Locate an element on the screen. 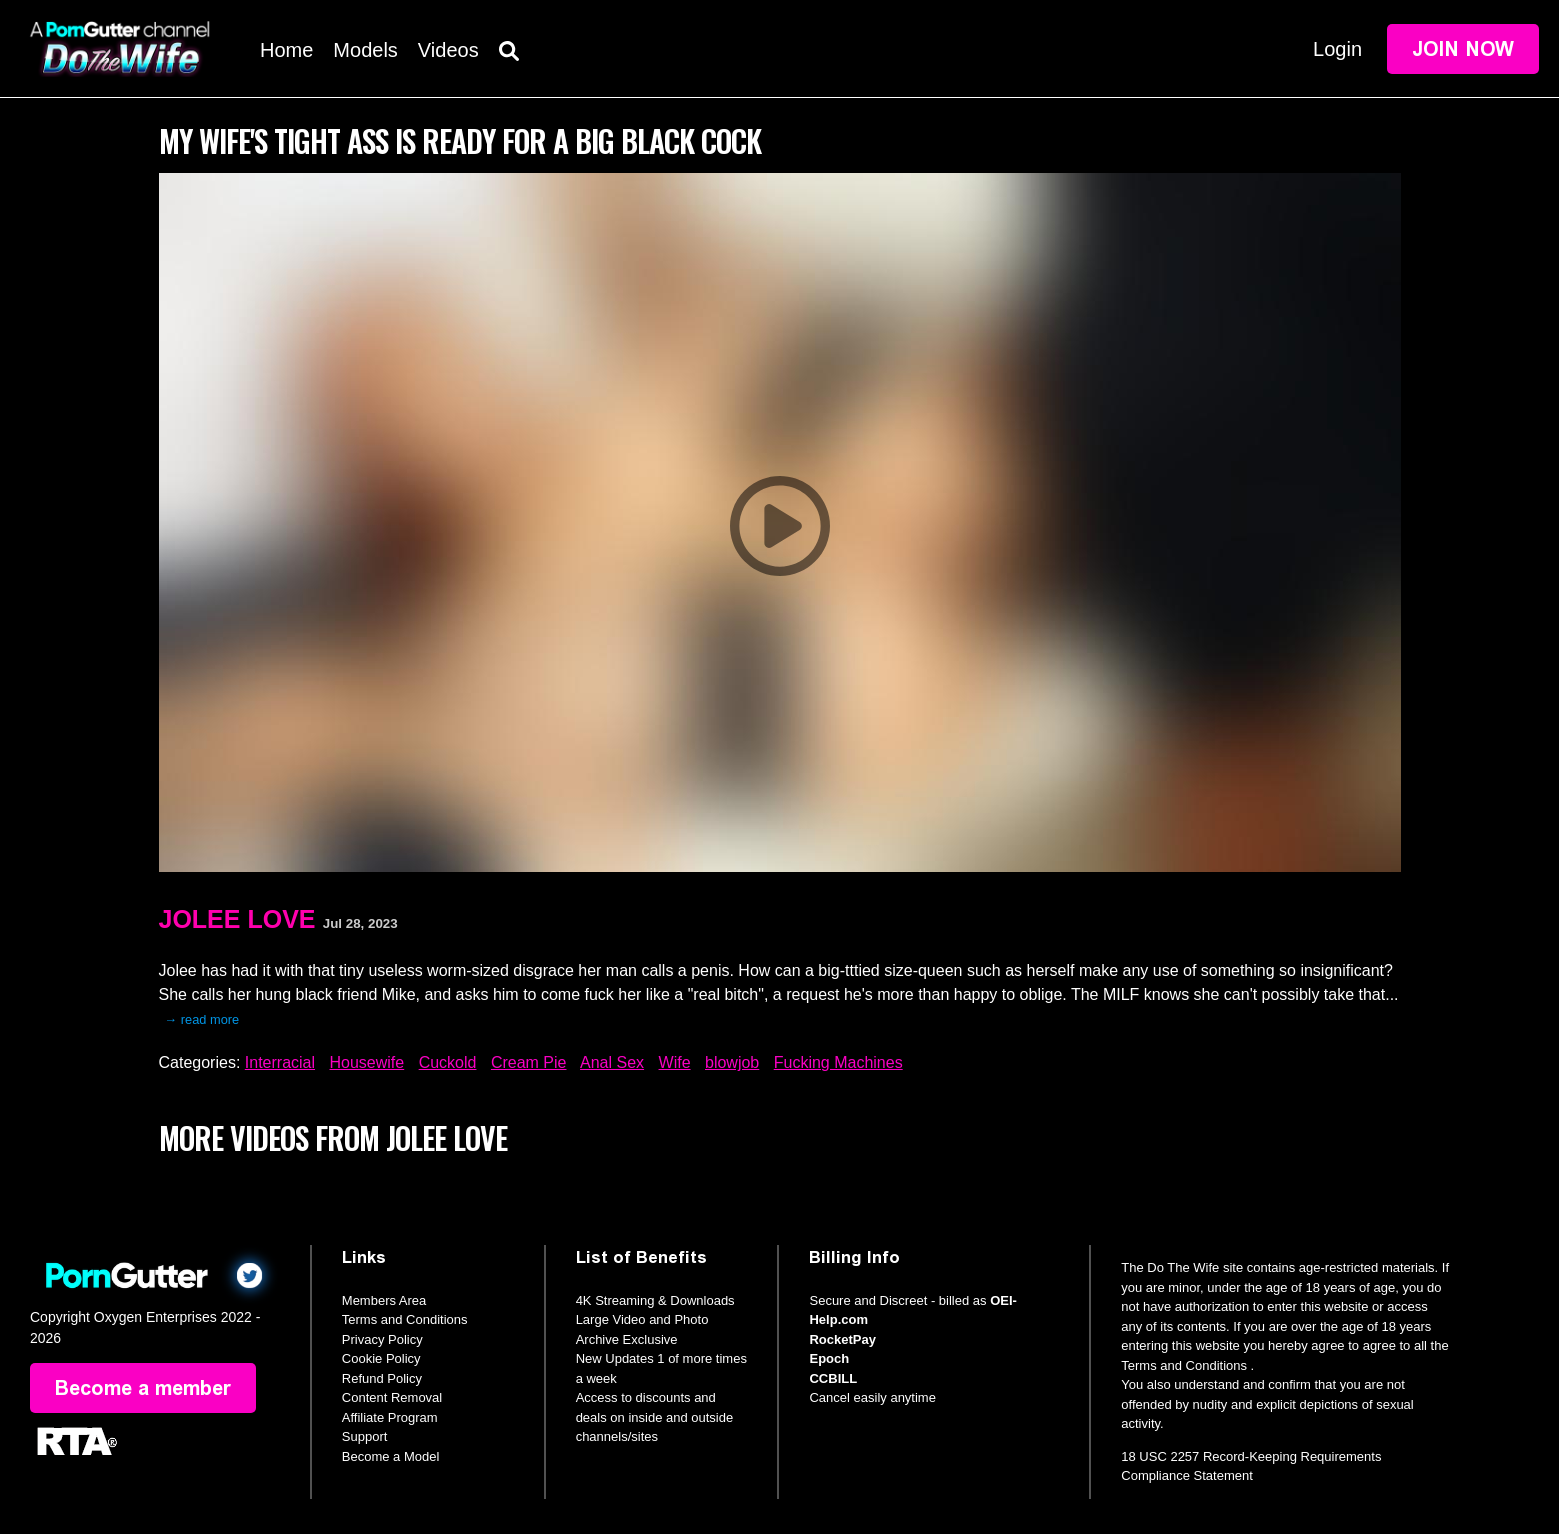 Image resolution: width=1559 pixels, height=1534 pixels. Terms and Conditions is located at coordinates (405, 1319).